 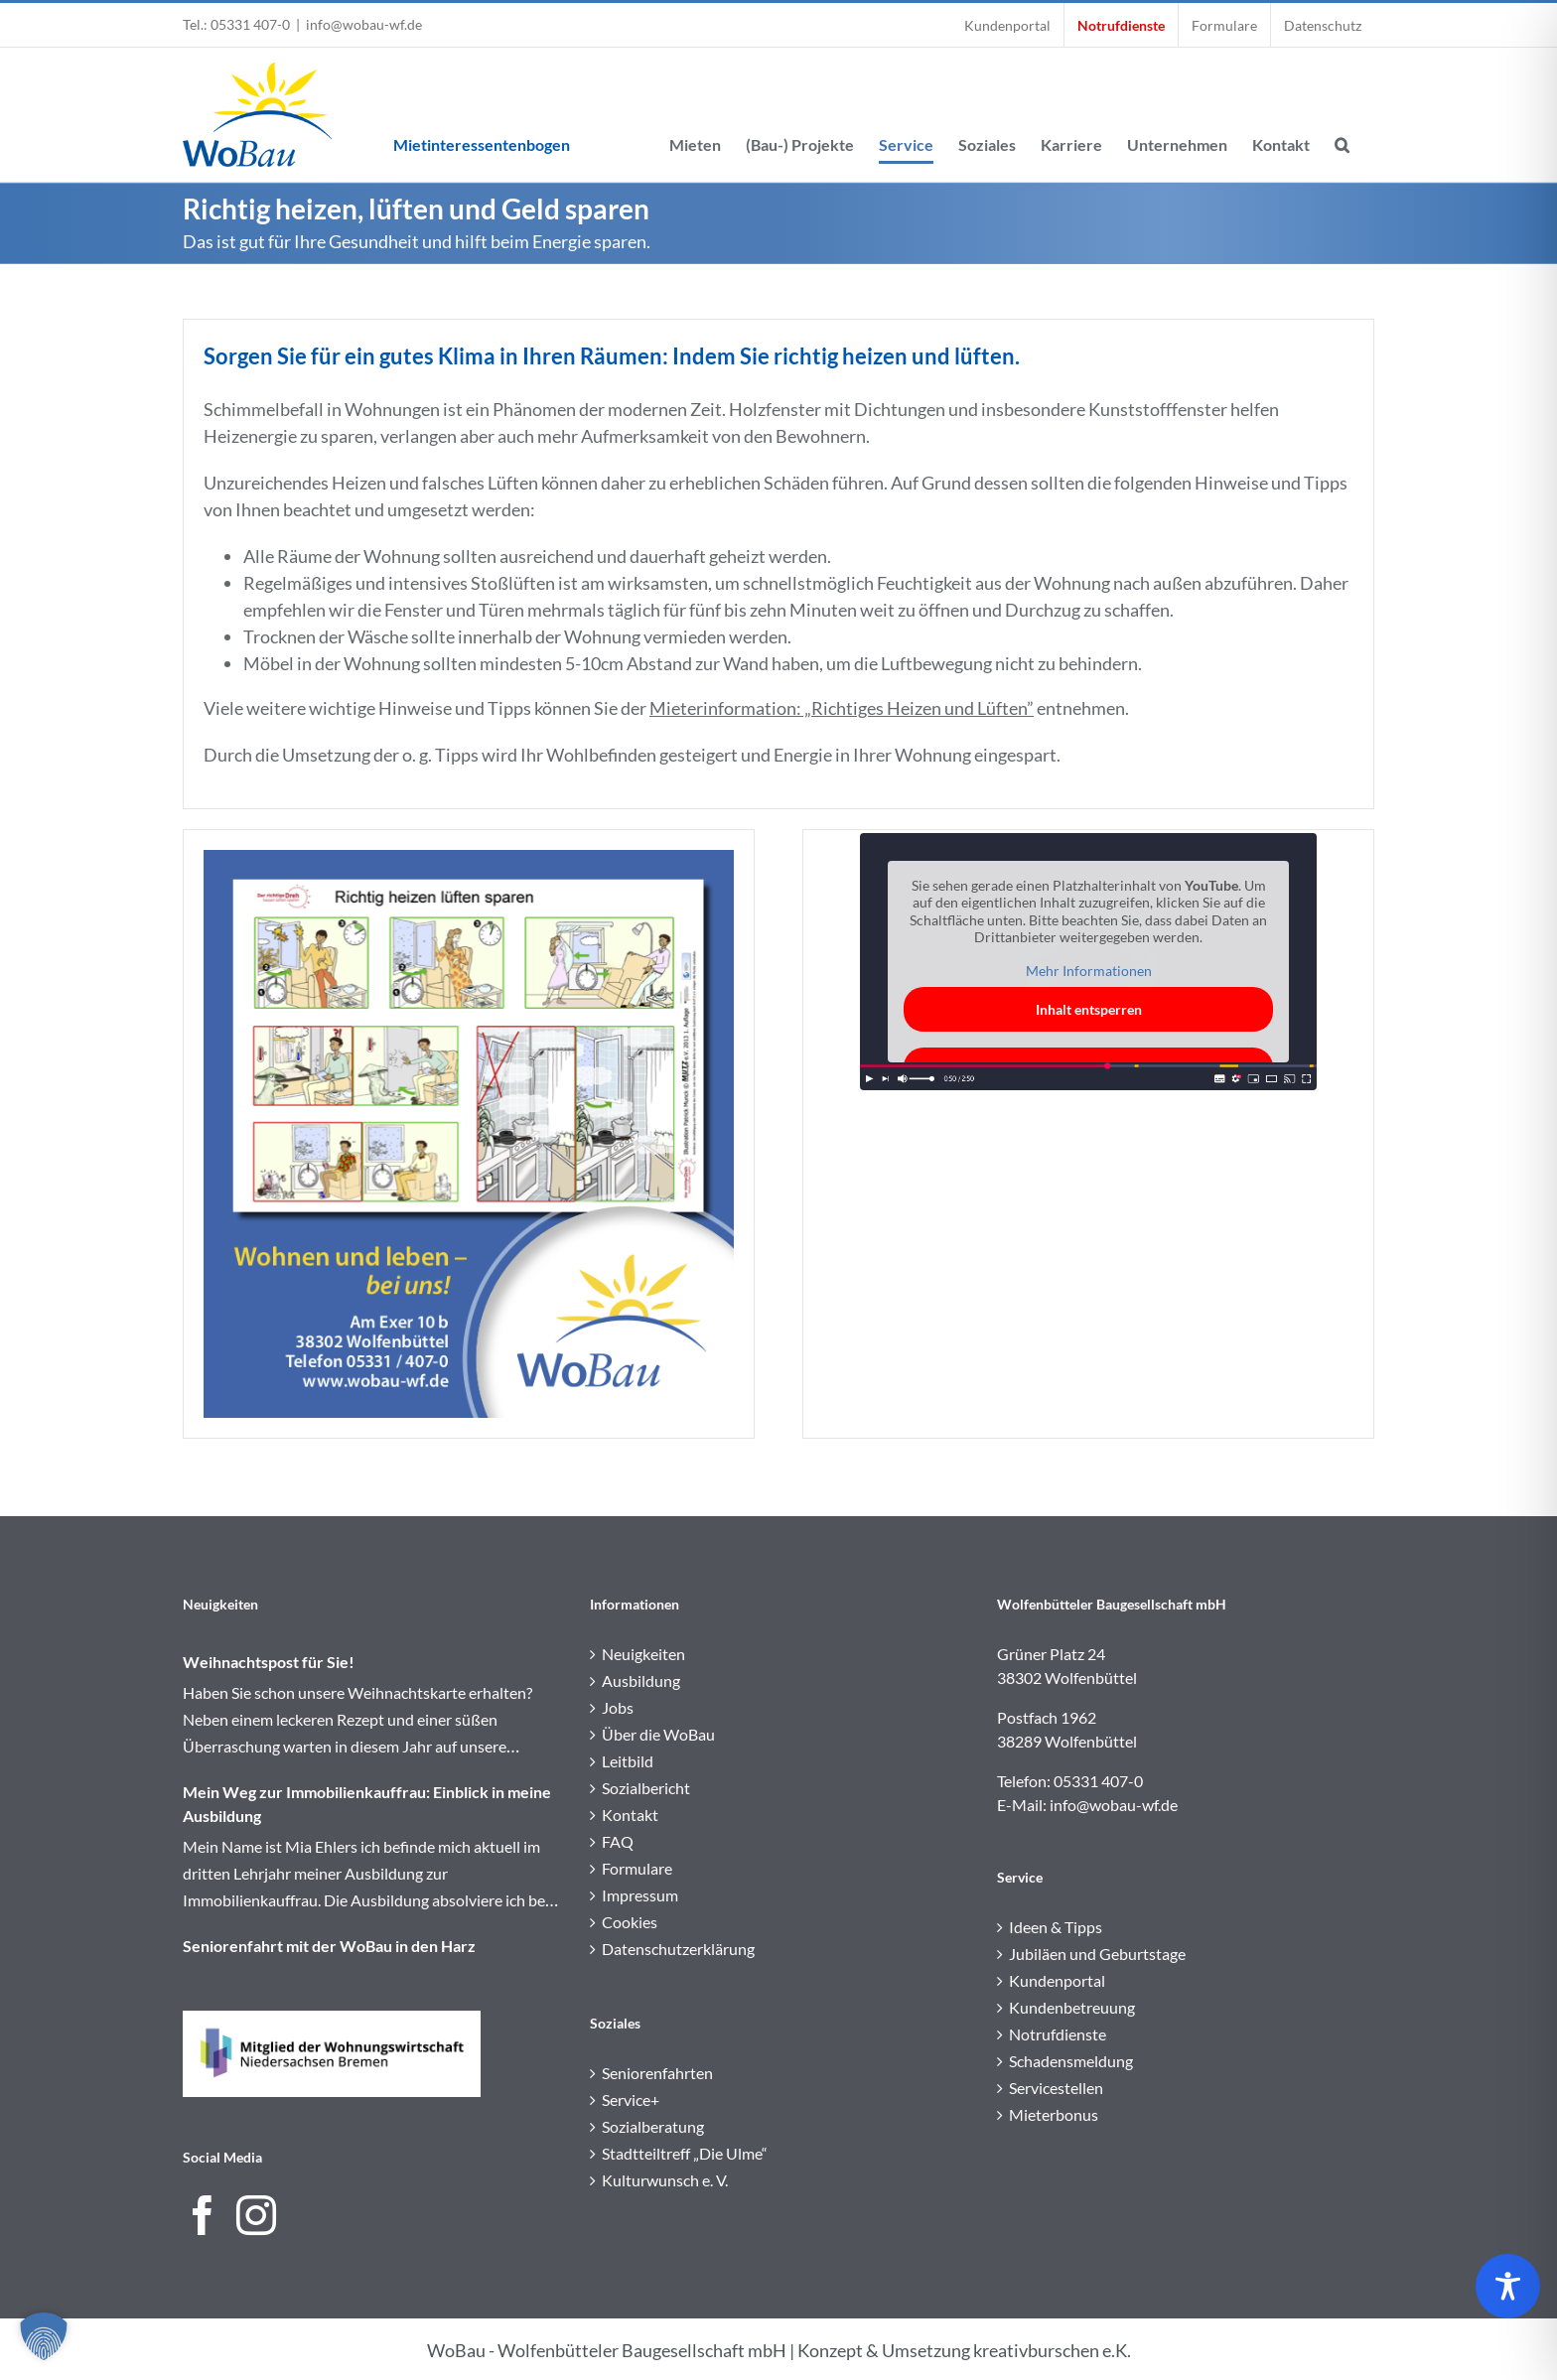 I want to click on Formulare, so click(x=637, y=1868).